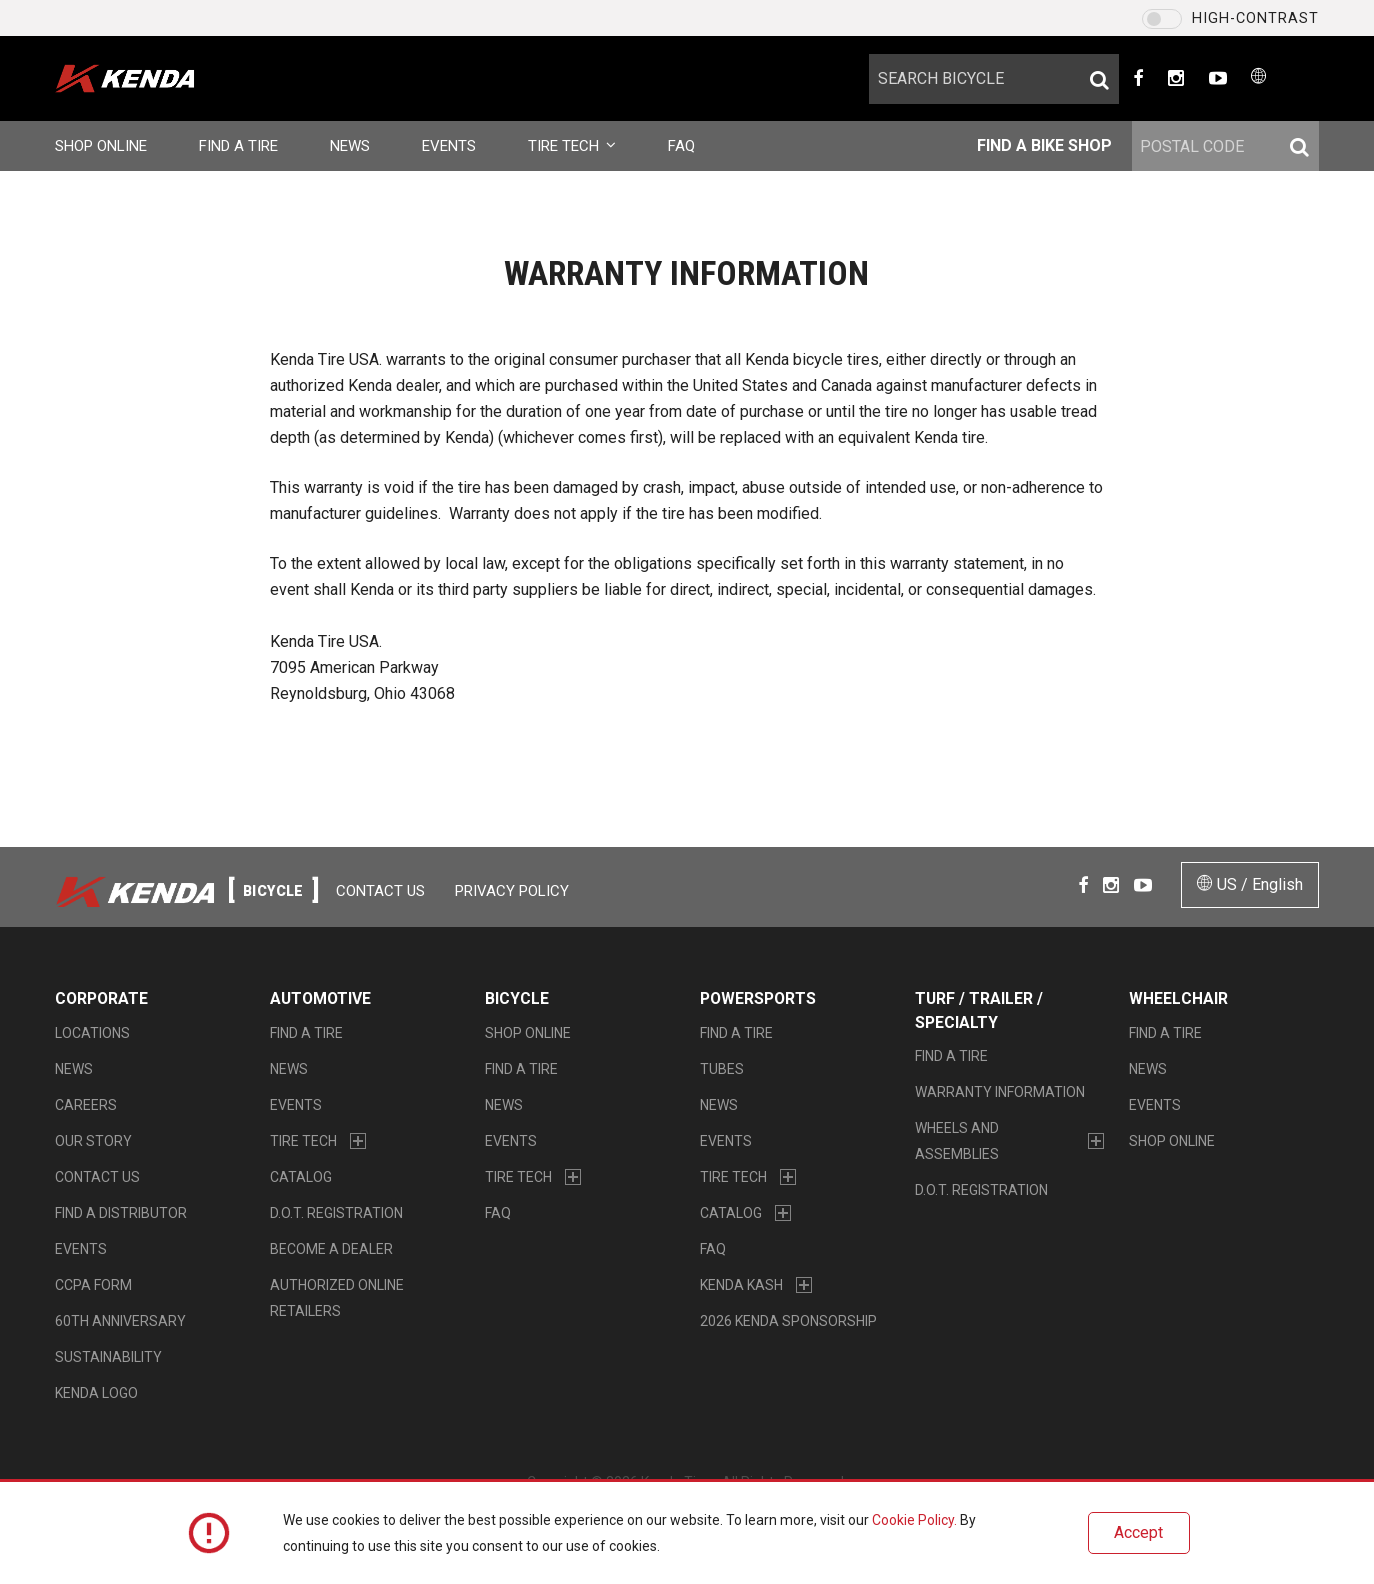 This screenshot has height=1584, width=1374. What do you see at coordinates (722, 1069) in the screenshot?
I see `Tubes` at bounding box center [722, 1069].